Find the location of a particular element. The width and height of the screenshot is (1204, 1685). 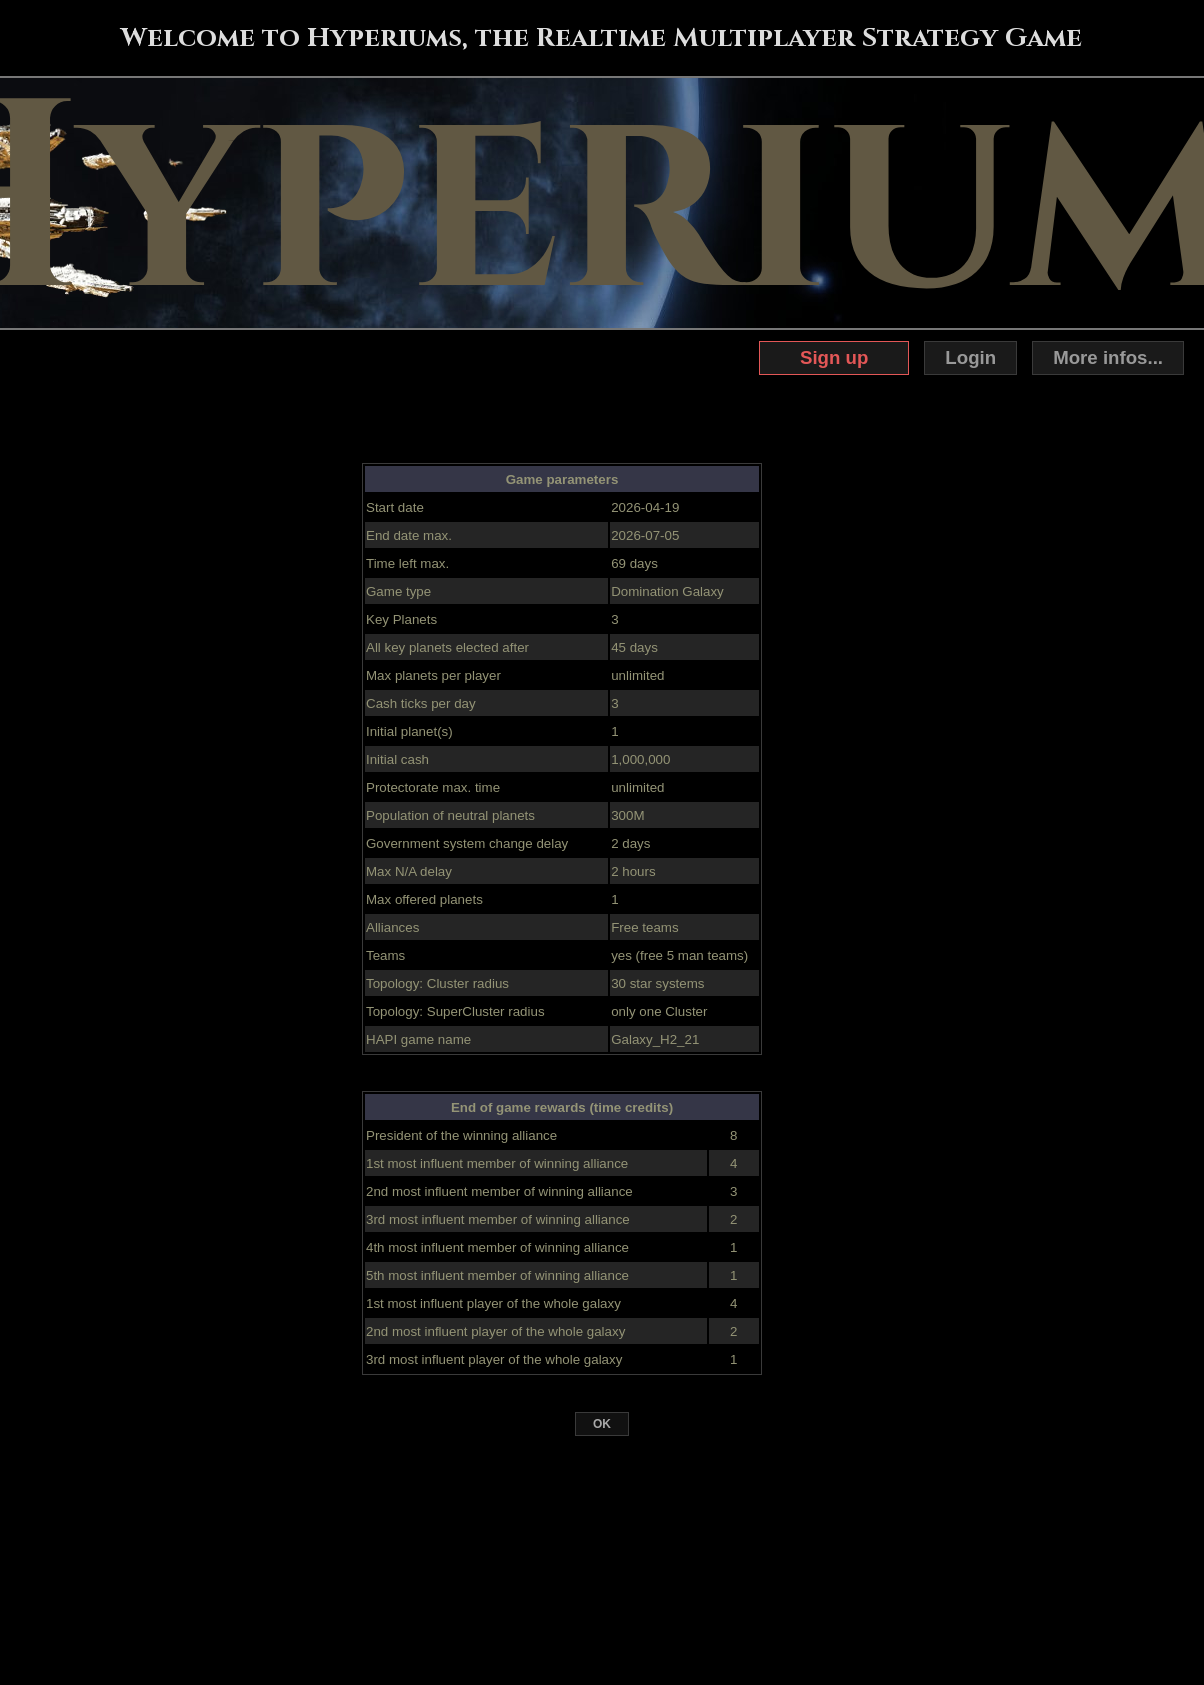

Login is located at coordinates (970, 357).